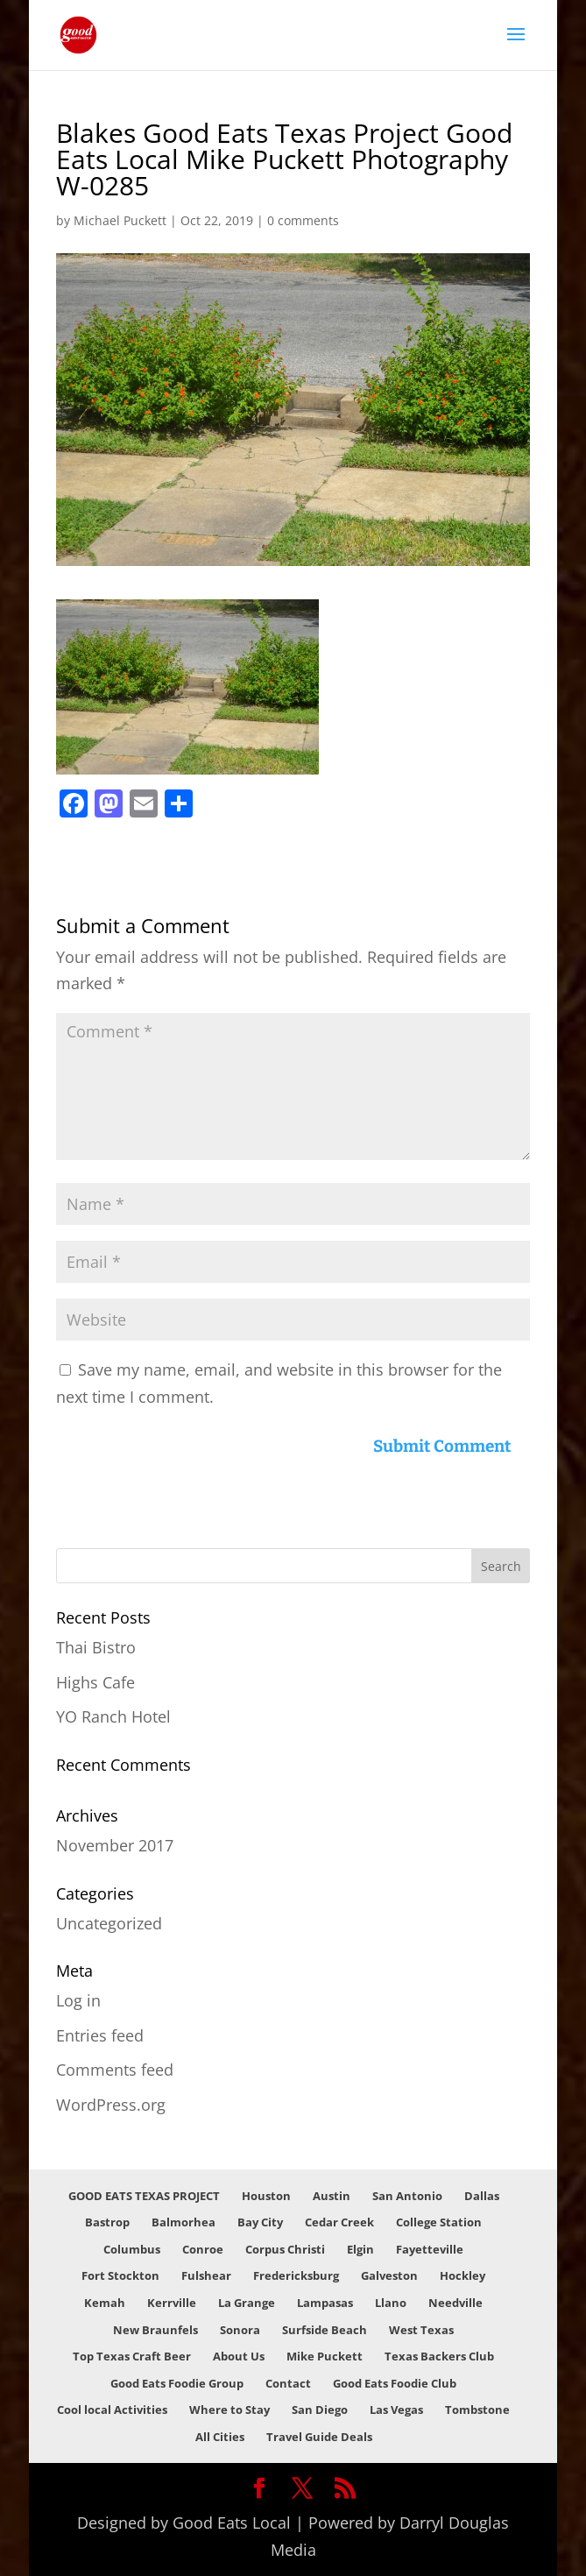 The width and height of the screenshot is (586, 2576). What do you see at coordinates (481, 2196) in the screenshot?
I see `Dallas` at bounding box center [481, 2196].